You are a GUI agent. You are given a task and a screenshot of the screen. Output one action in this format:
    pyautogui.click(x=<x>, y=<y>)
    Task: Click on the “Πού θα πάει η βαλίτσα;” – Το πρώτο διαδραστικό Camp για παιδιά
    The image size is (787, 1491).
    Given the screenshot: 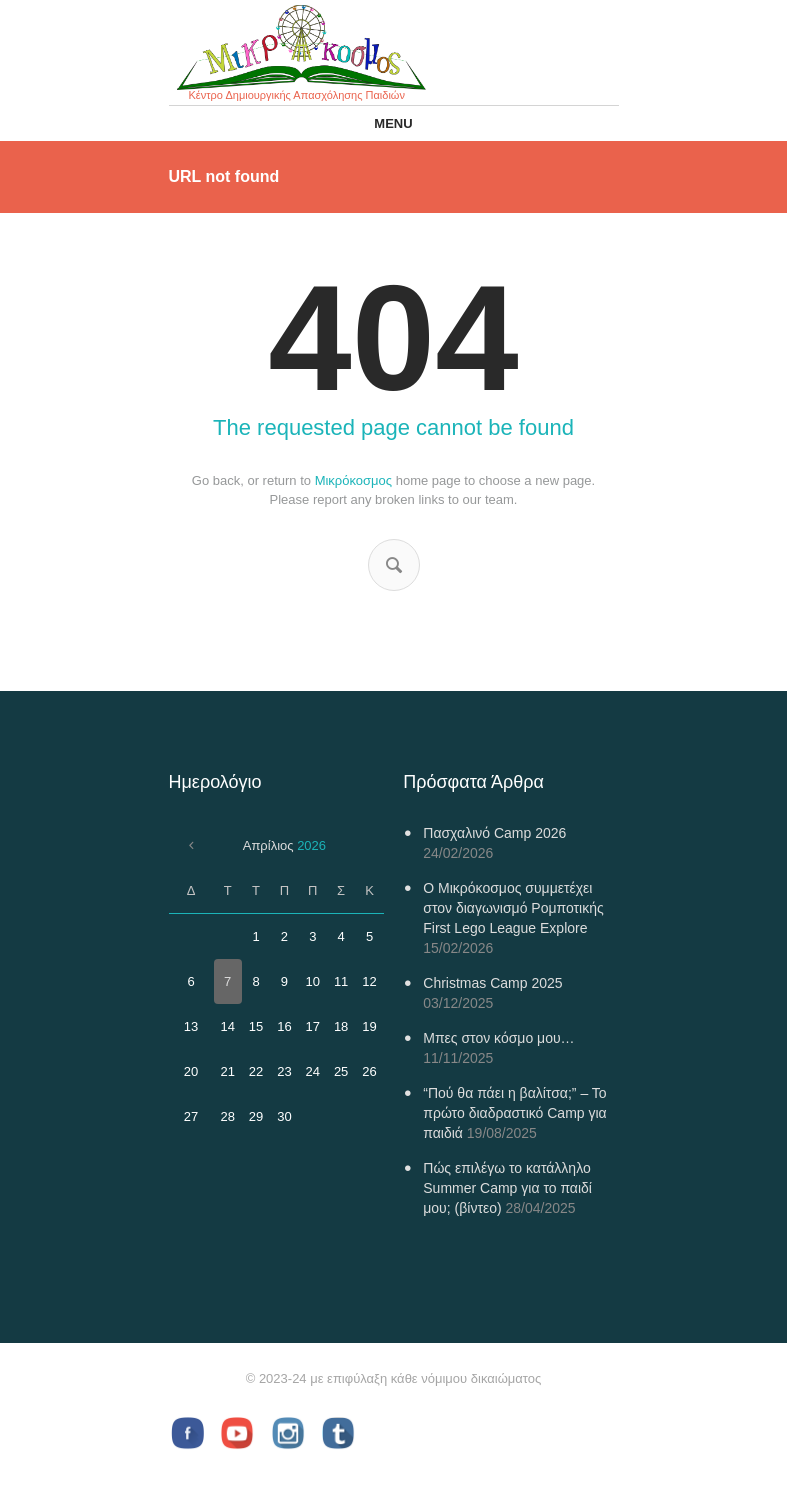 What is the action you would take?
    pyautogui.click(x=514, y=1113)
    